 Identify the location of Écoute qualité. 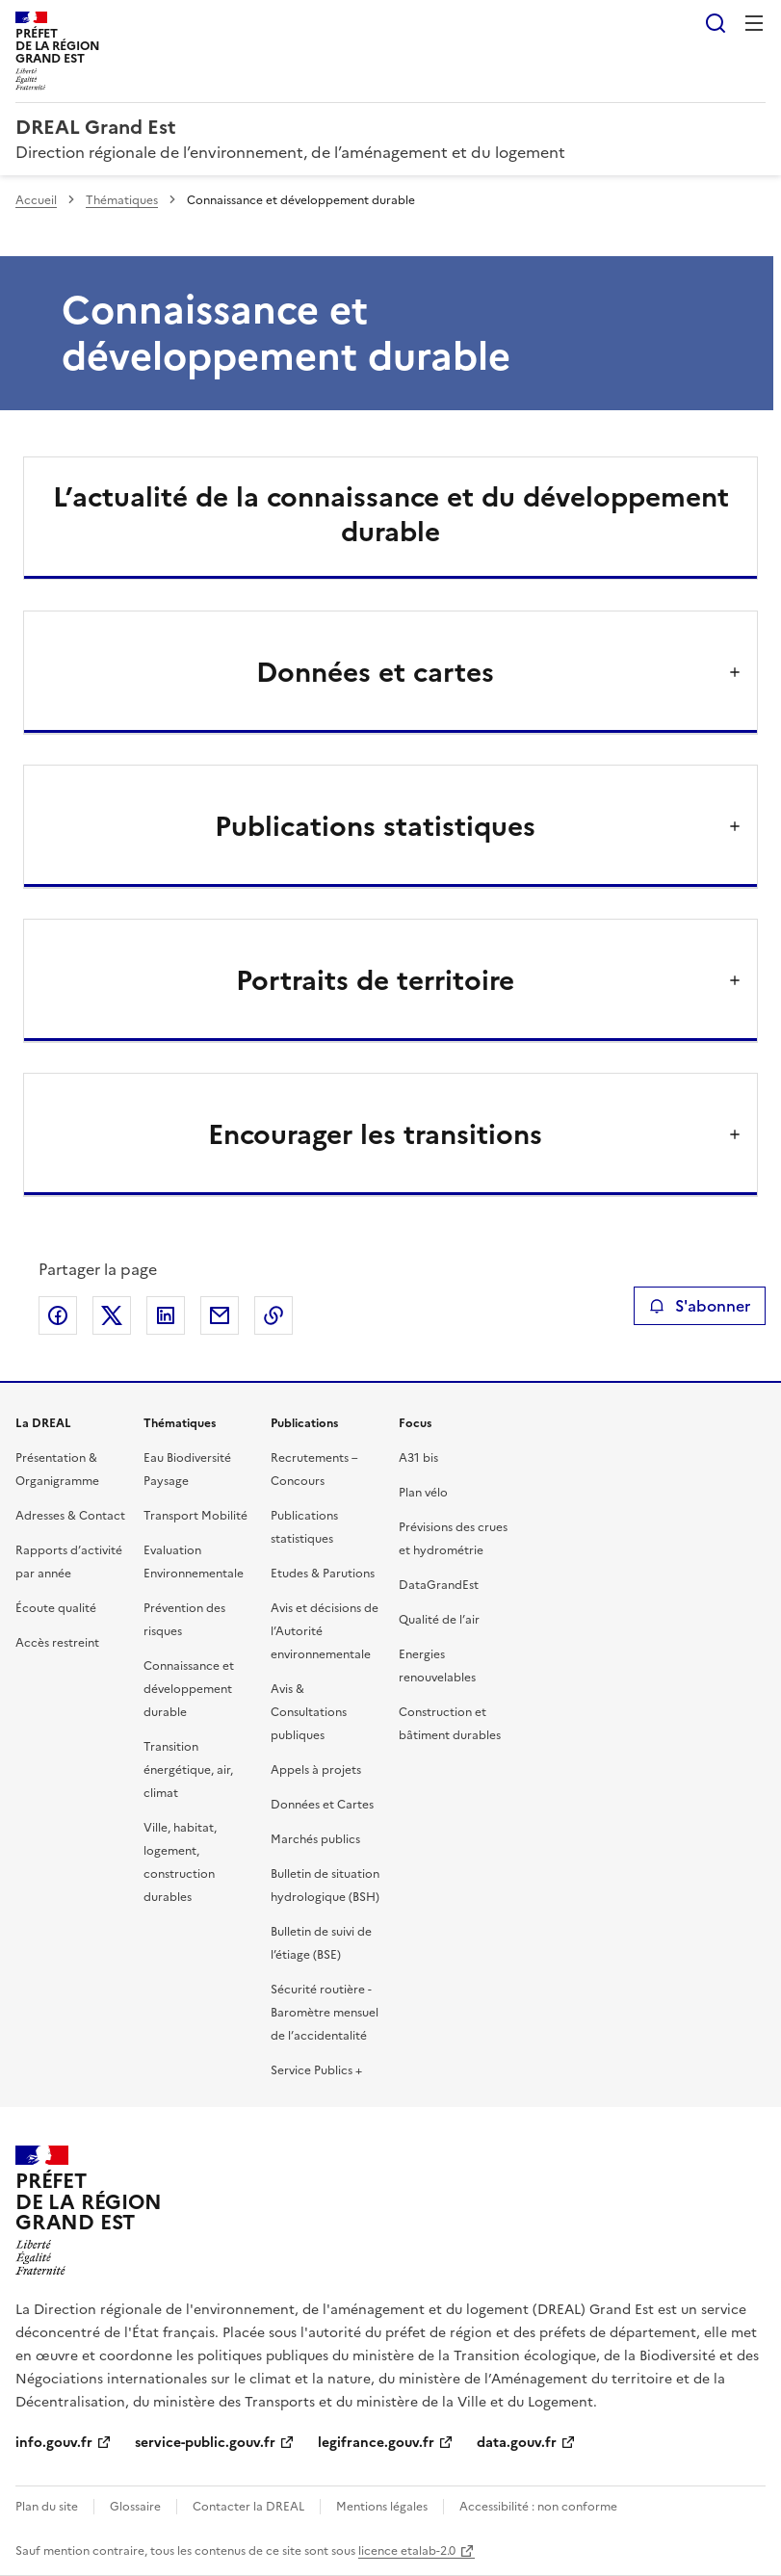
(55, 1608).